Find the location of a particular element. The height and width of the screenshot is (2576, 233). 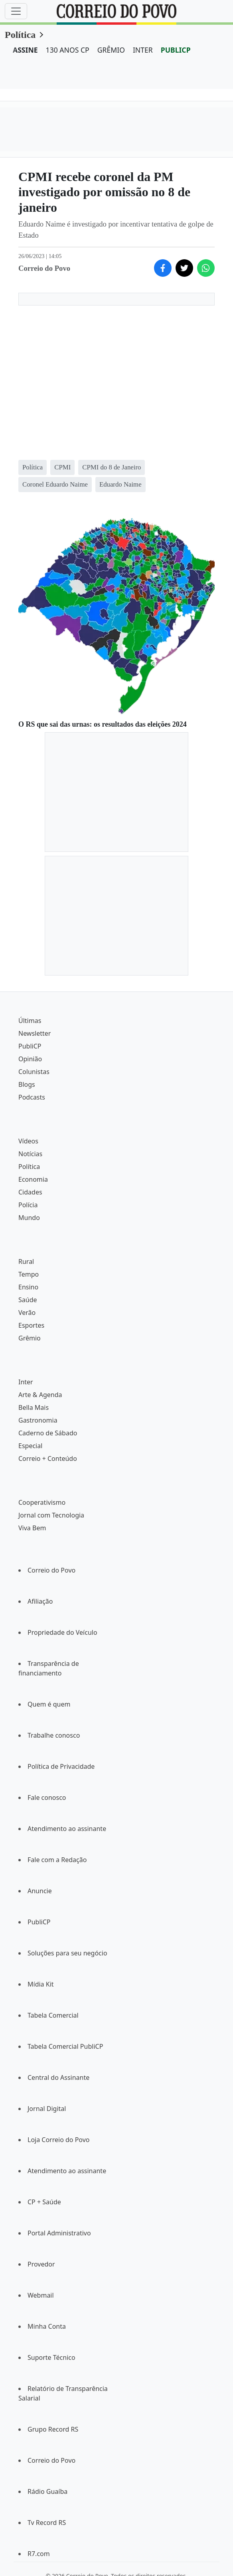

Opinião is located at coordinates (30, 1058).